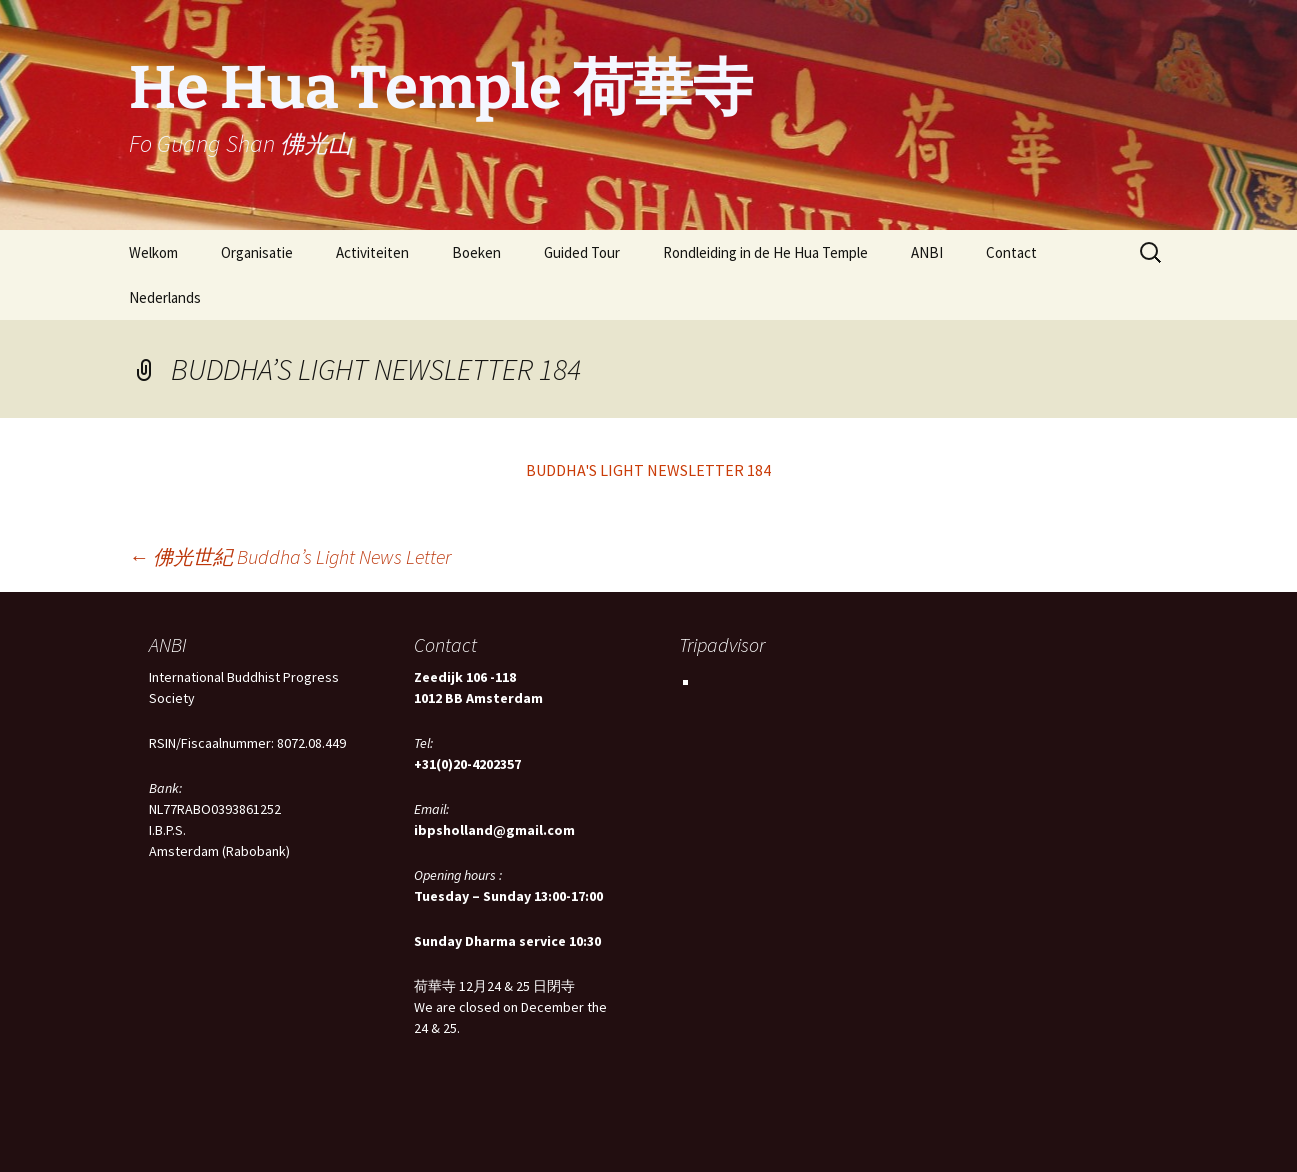  I want to click on Welkom, so click(153, 252).